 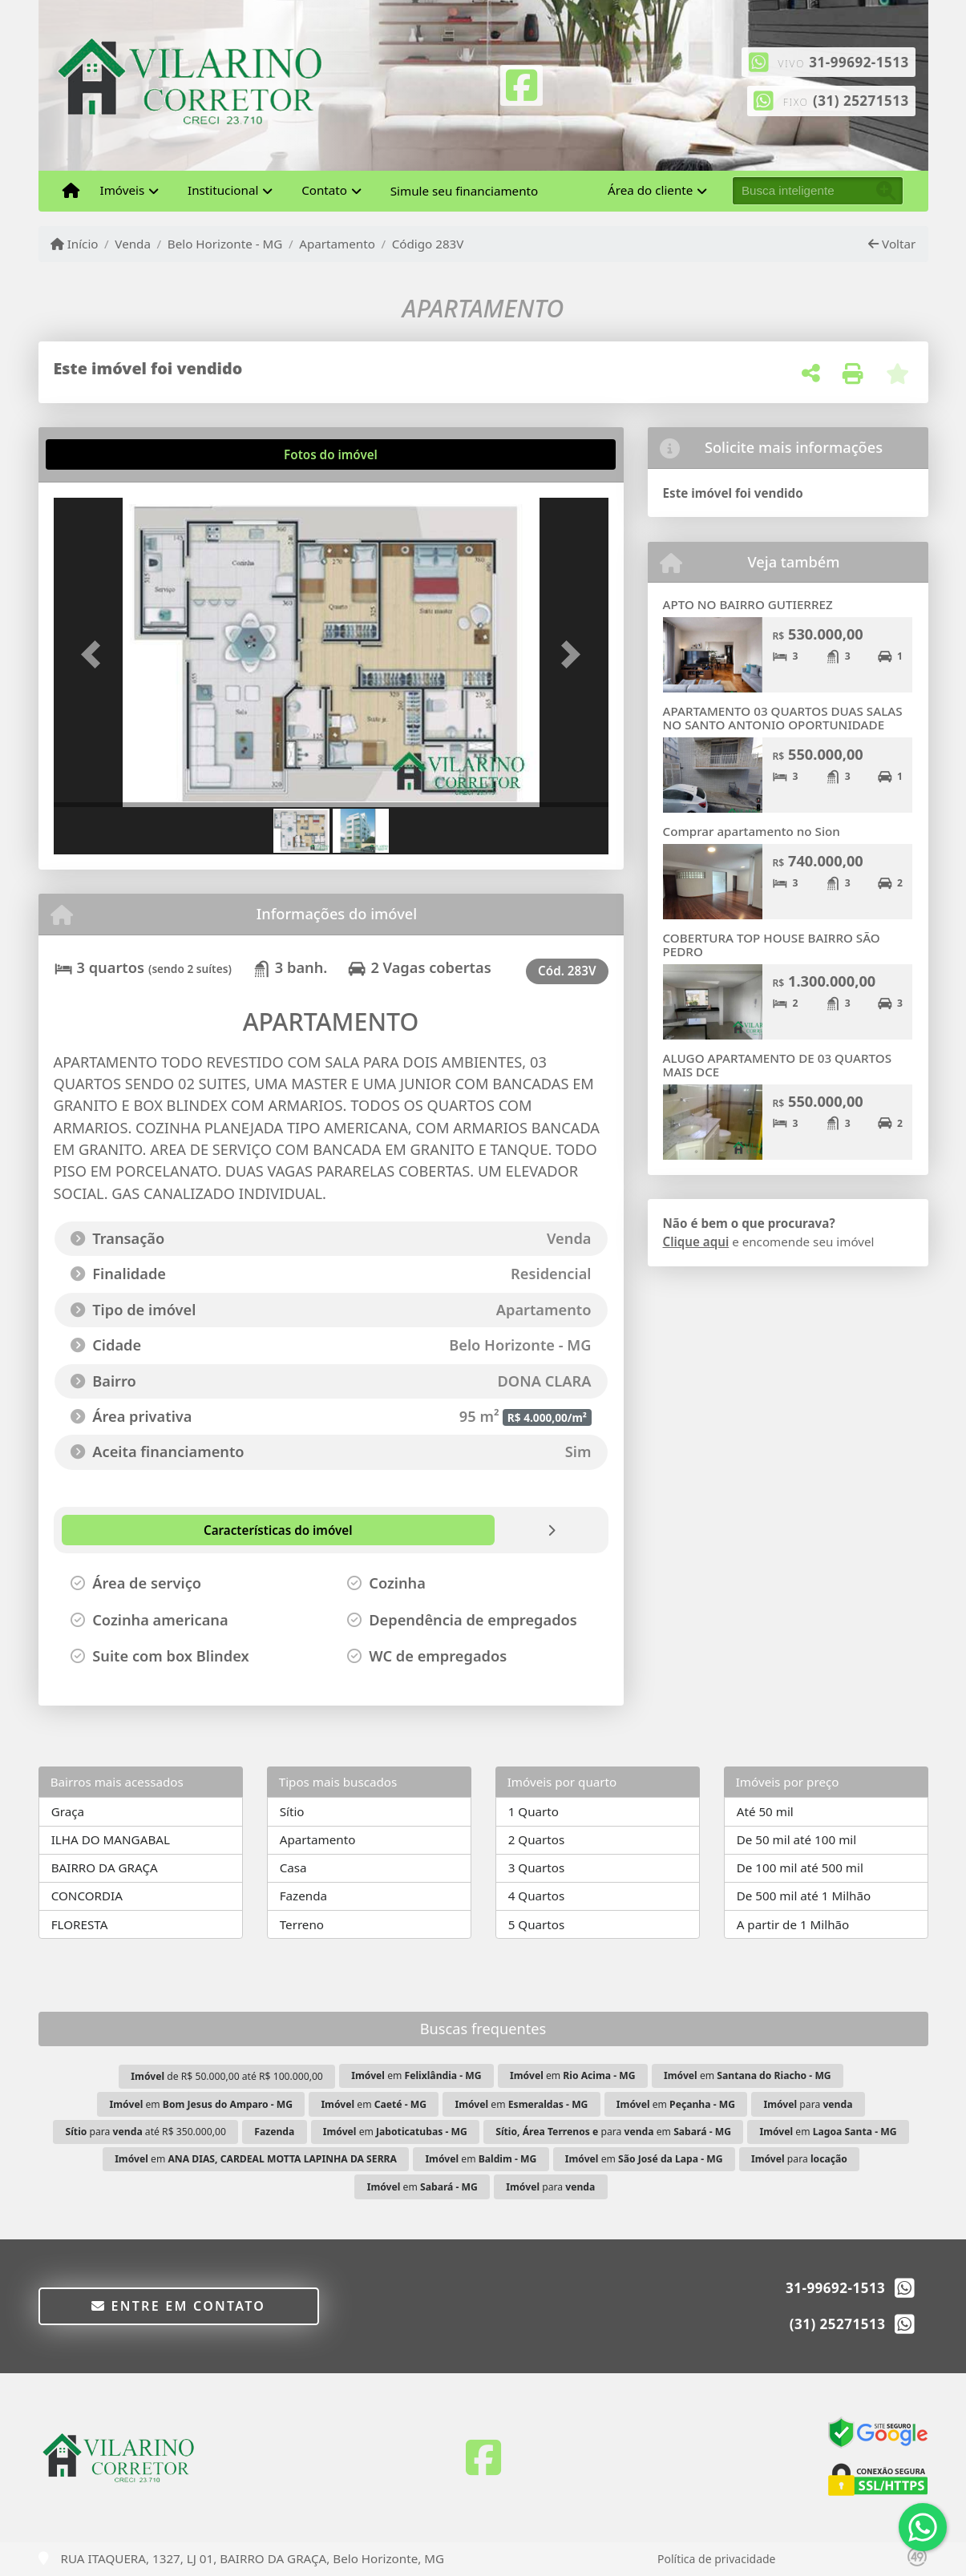 I want to click on [button], so click(x=95, y=653).